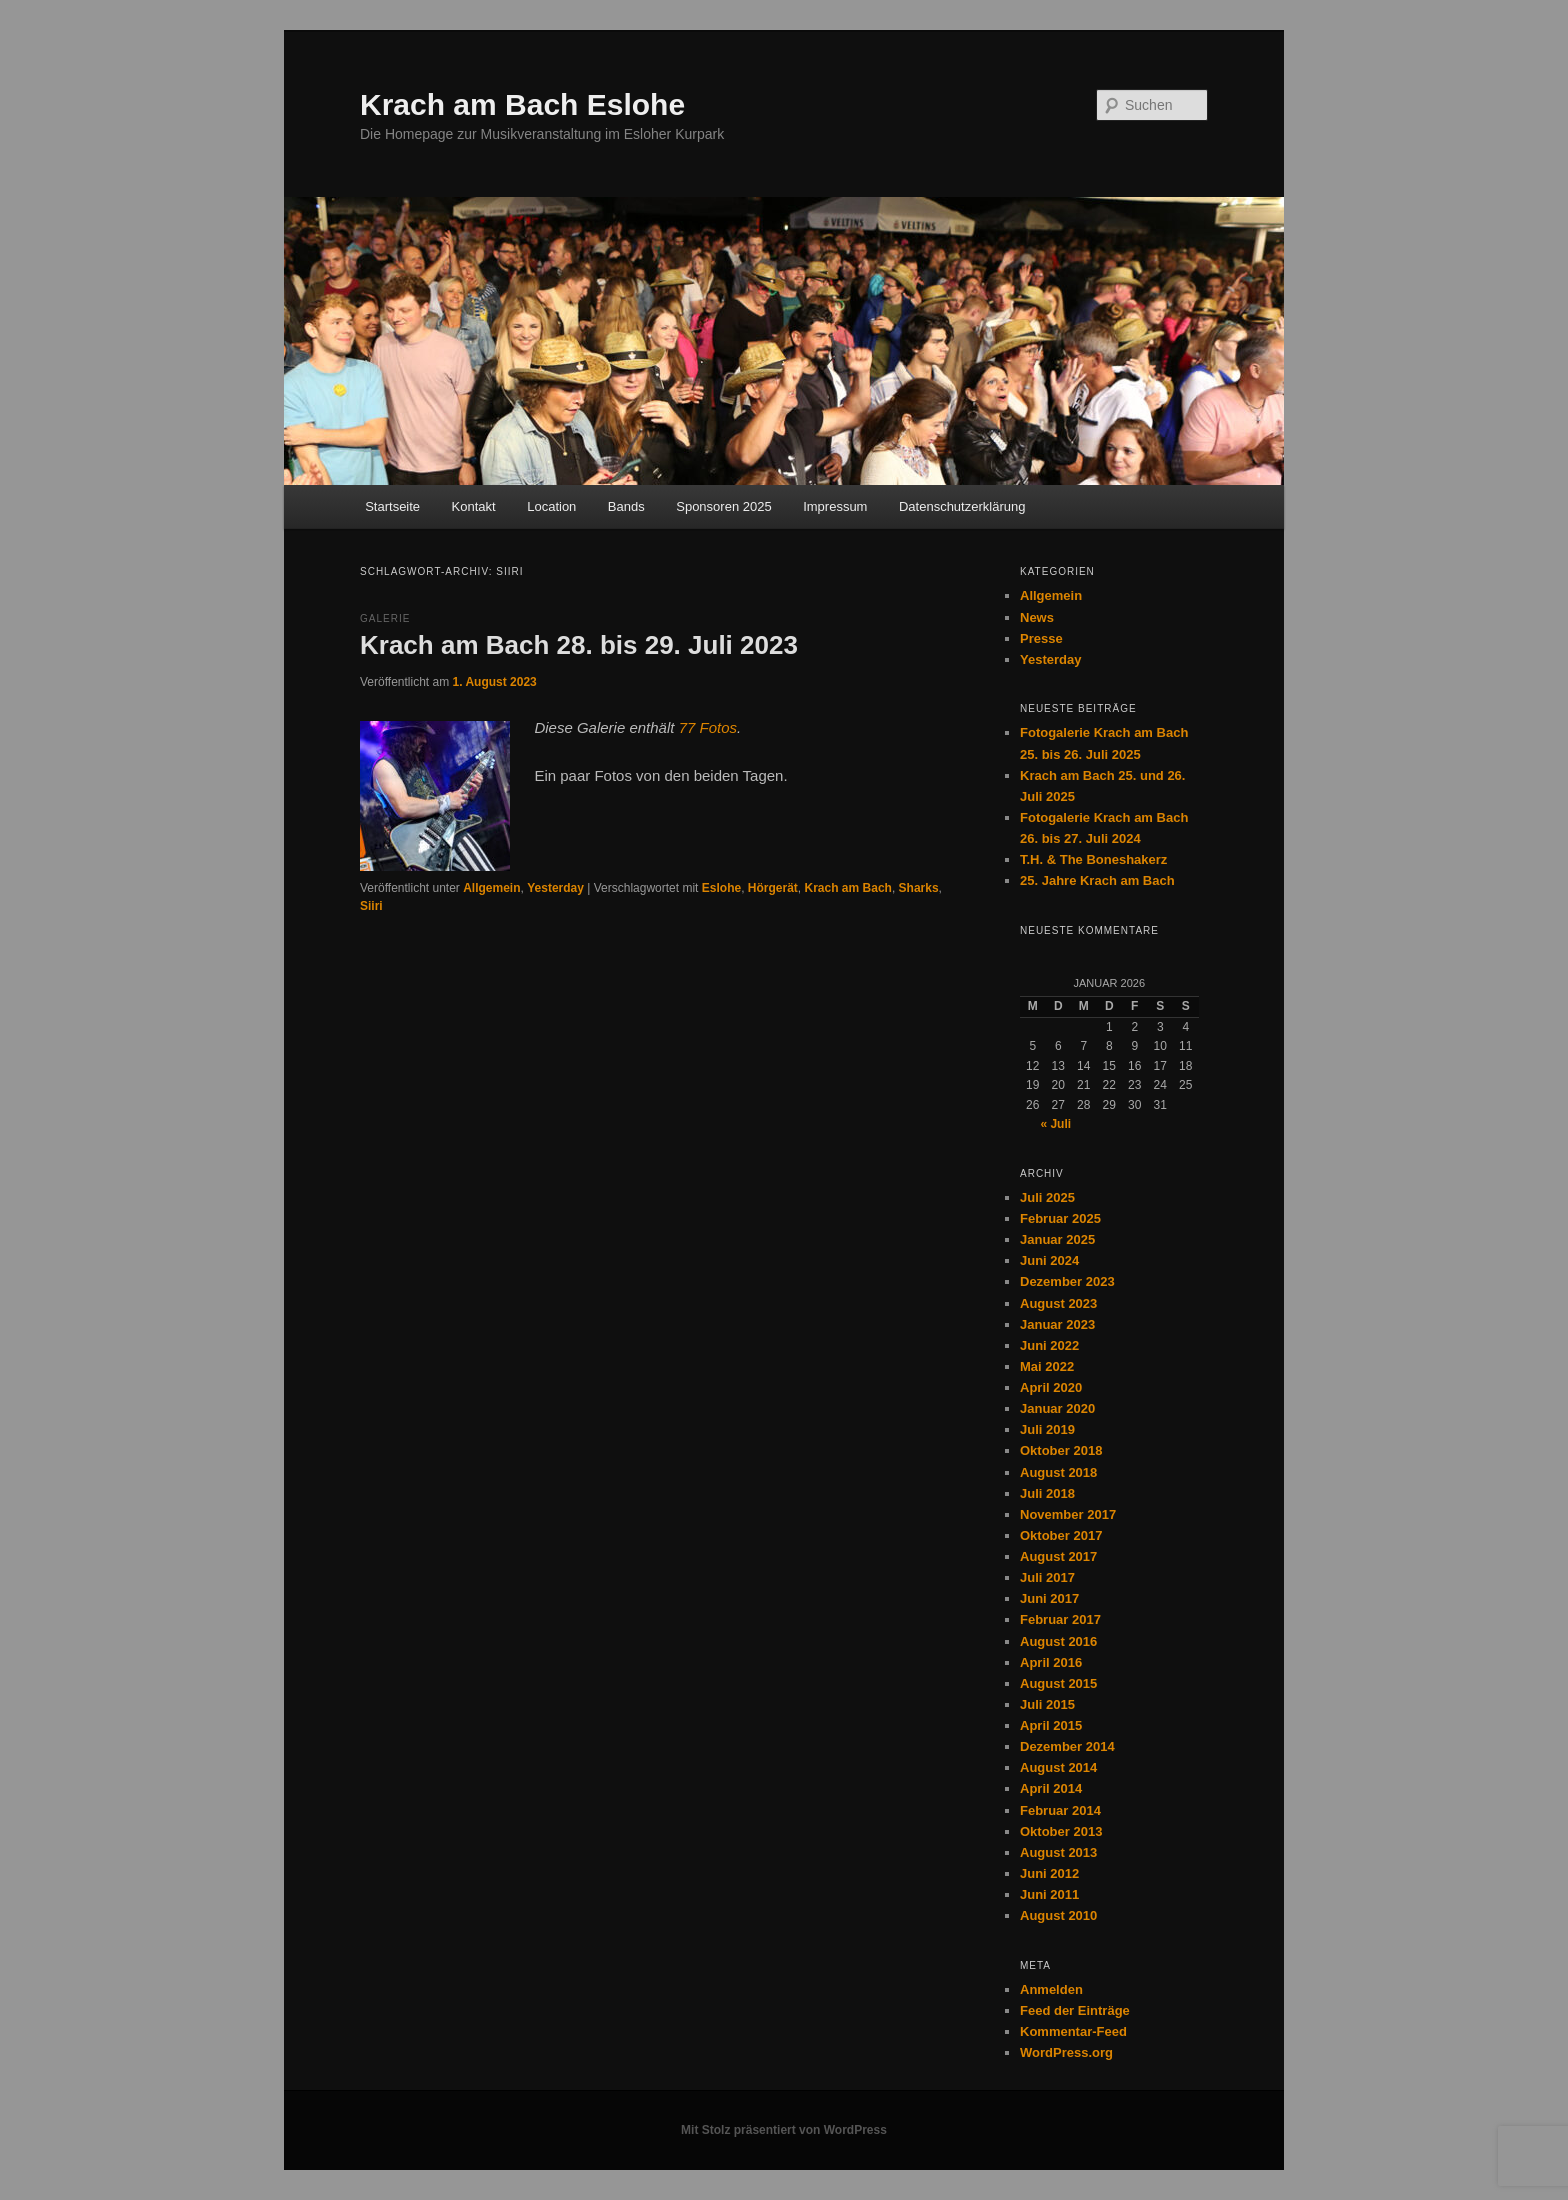 The image size is (1568, 2200). I want to click on Juli 2018, so click(1047, 1493).